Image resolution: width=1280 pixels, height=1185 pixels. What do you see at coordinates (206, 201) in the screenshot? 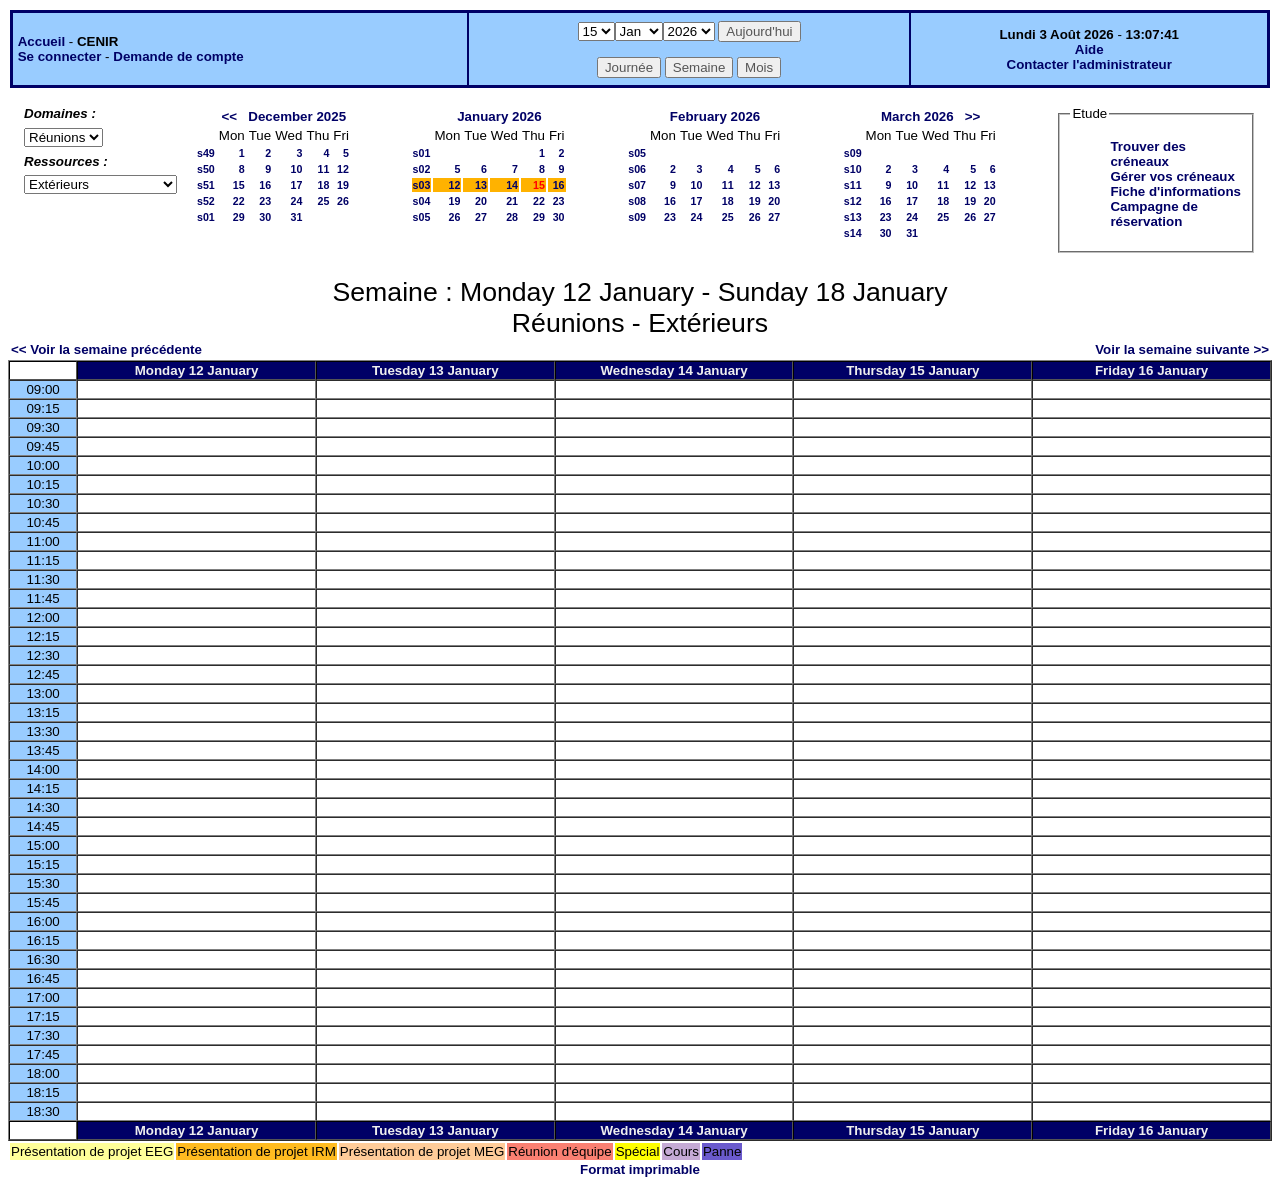
I see `s52` at bounding box center [206, 201].